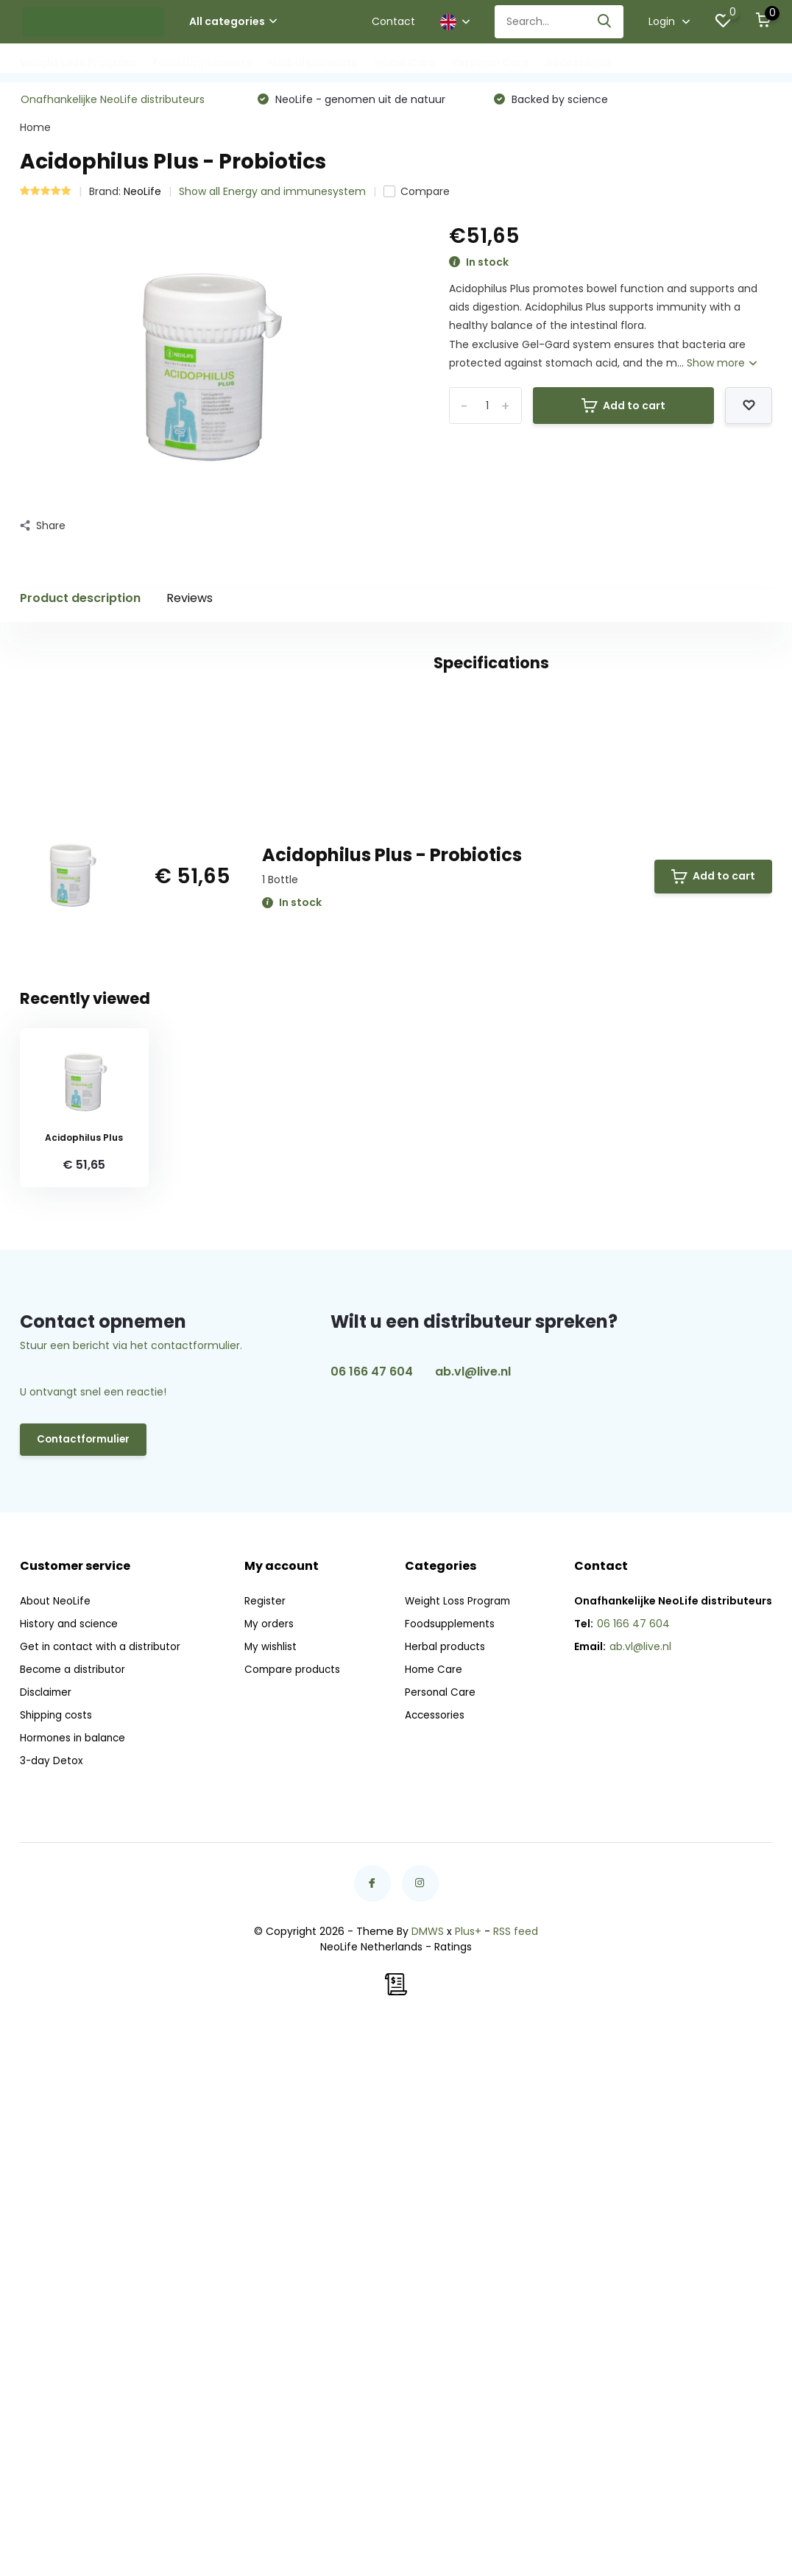 This screenshot has width=792, height=2576. Describe the element at coordinates (272, 194) in the screenshot. I see `Show all Energy and immunesystem` at that location.